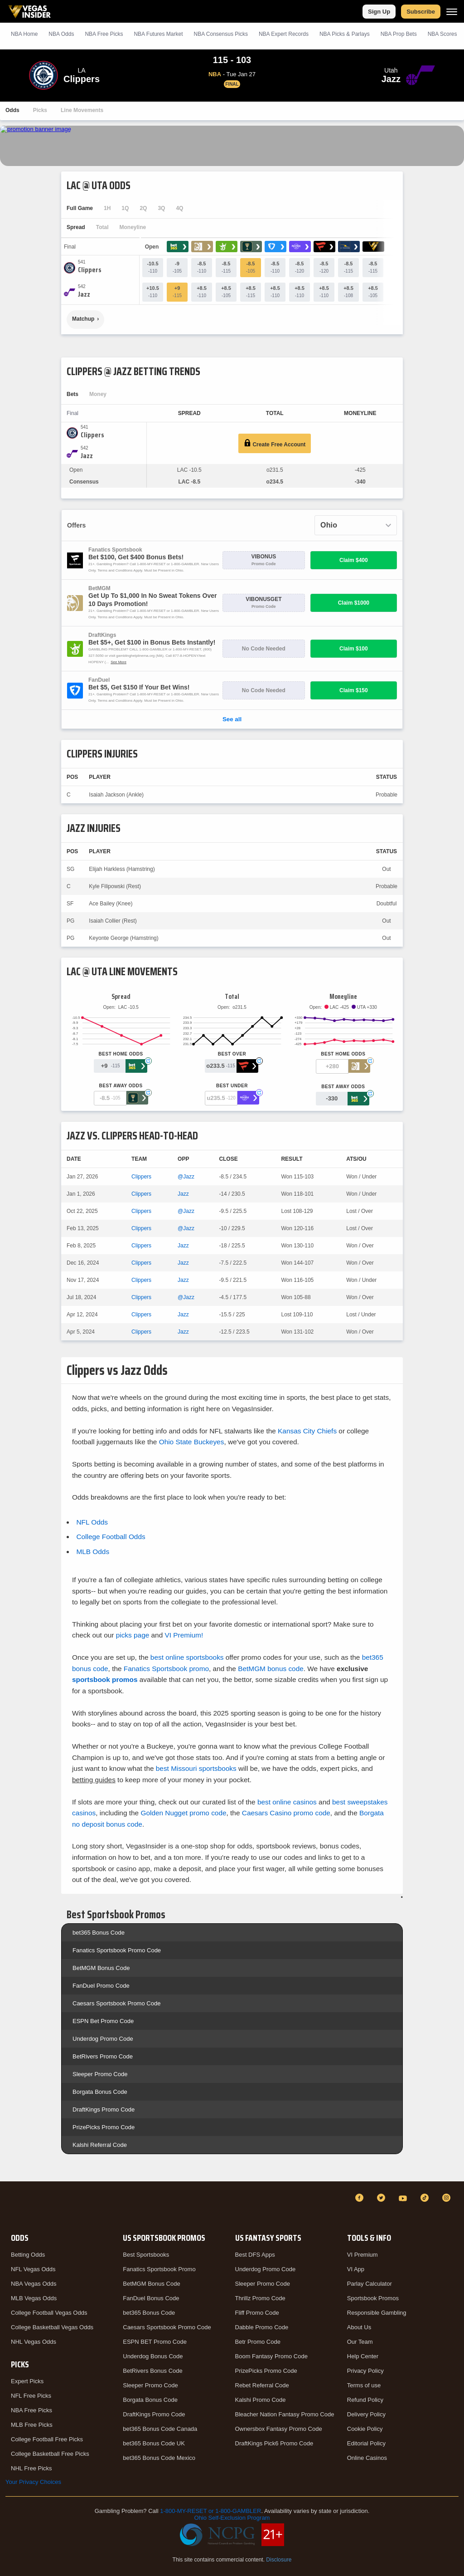  Describe the element at coordinates (360, 2197) in the screenshot. I see `[Facebook]` at that location.